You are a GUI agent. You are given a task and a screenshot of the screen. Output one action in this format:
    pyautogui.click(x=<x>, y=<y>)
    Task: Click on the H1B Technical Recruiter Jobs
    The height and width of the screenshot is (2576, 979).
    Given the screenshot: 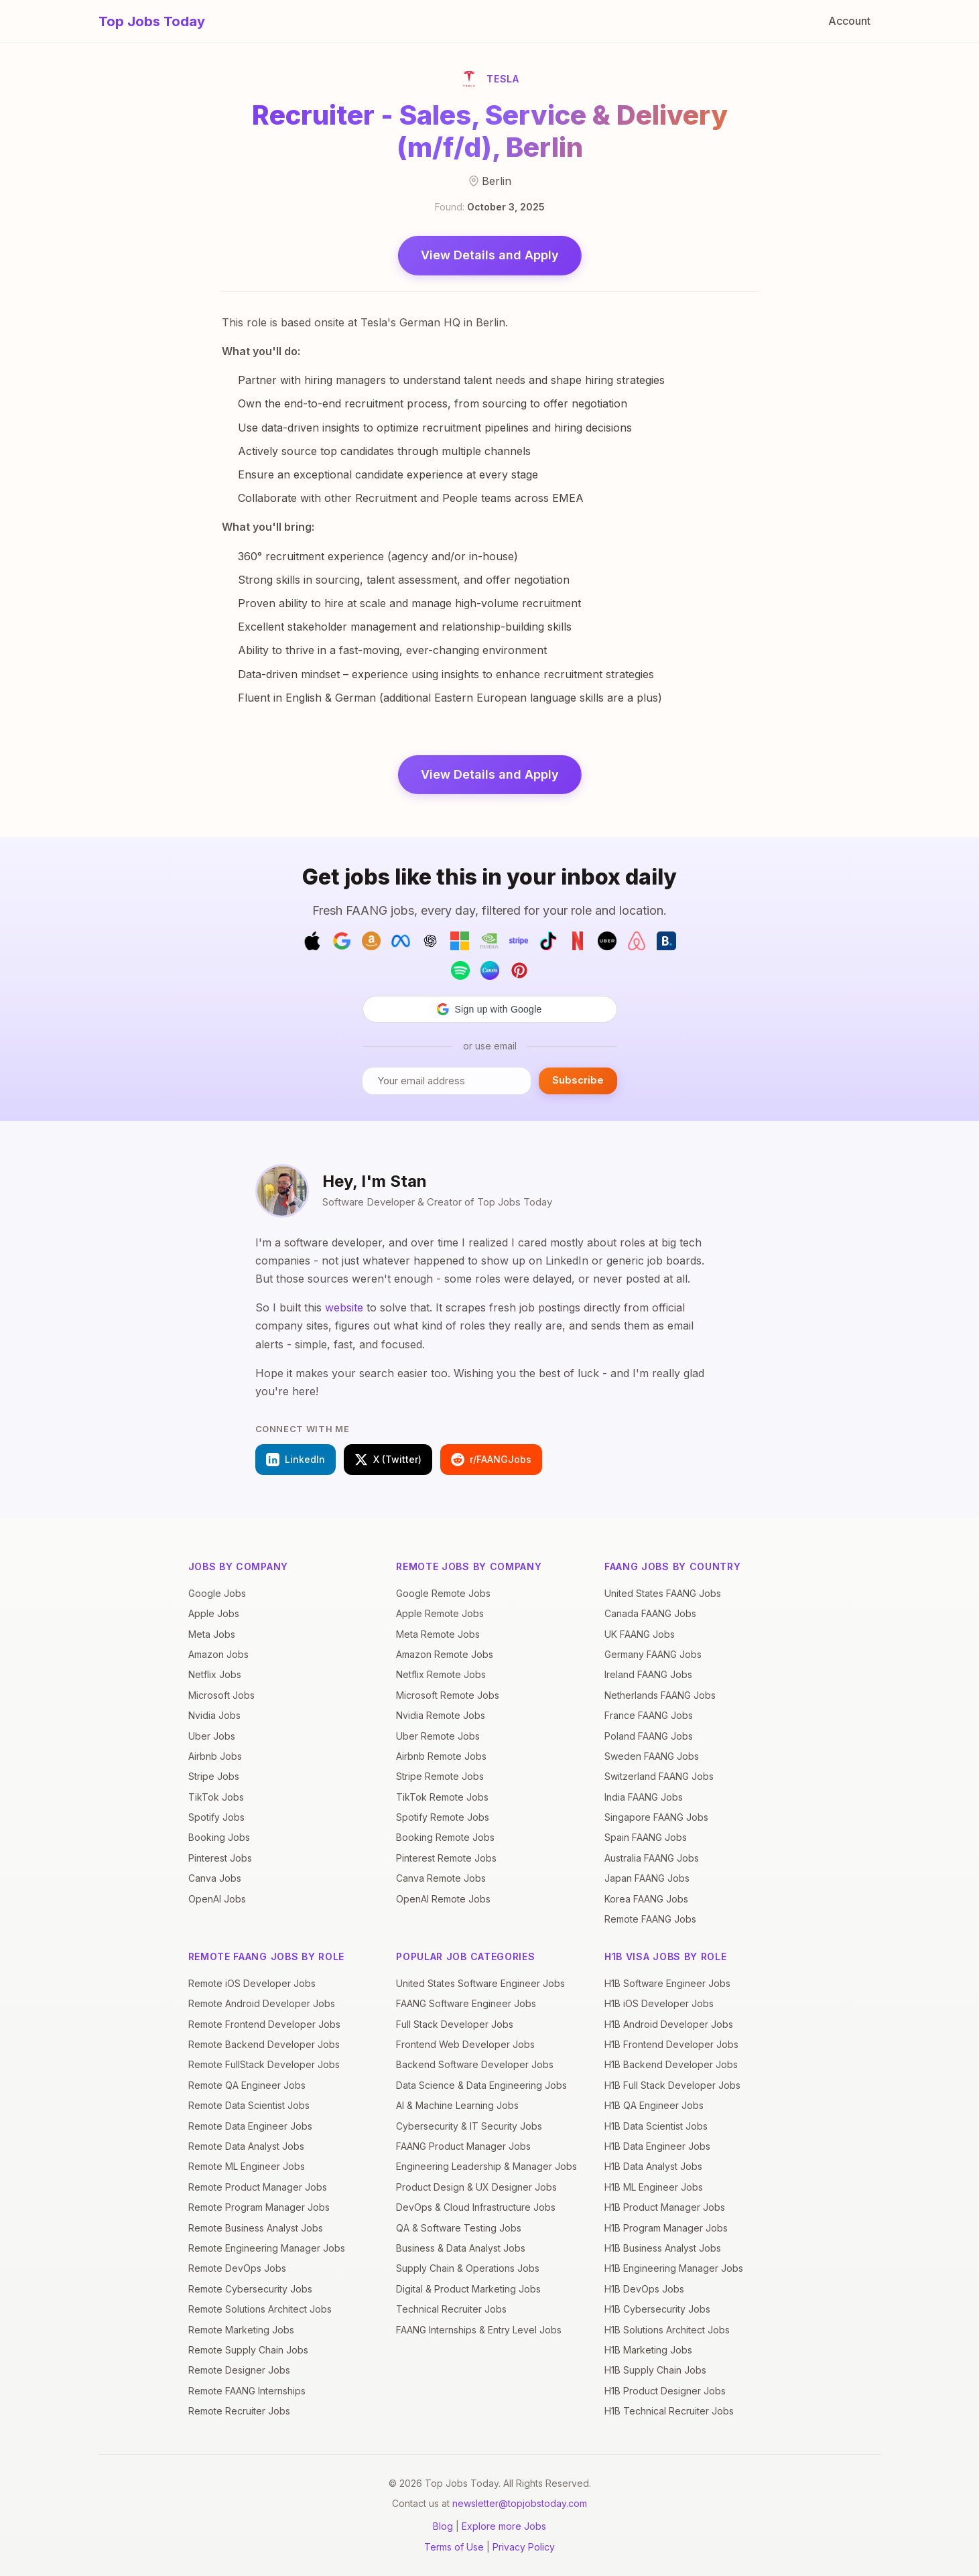 What is the action you would take?
    pyautogui.click(x=669, y=2411)
    